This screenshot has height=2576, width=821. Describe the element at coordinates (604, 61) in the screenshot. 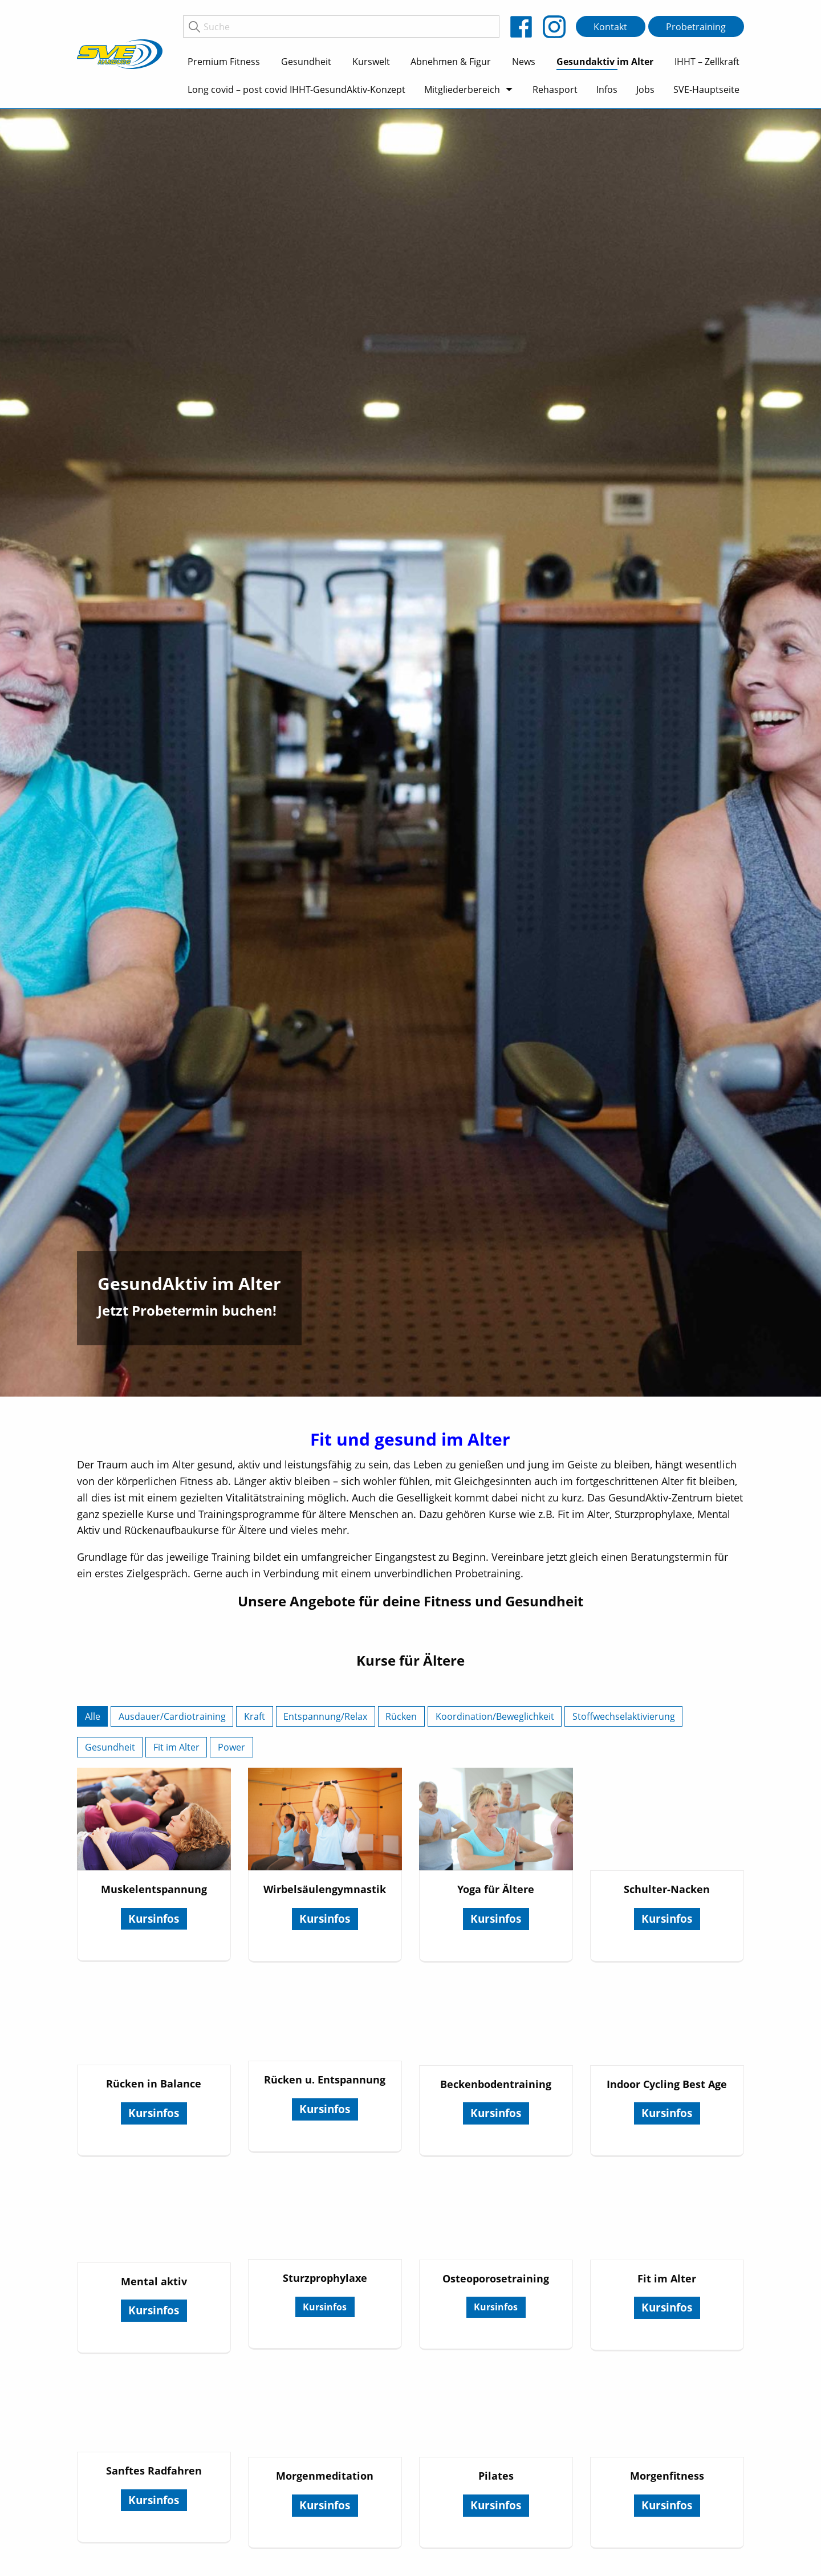

I see `Gesundaktiv im Alter [menuitem]` at that location.